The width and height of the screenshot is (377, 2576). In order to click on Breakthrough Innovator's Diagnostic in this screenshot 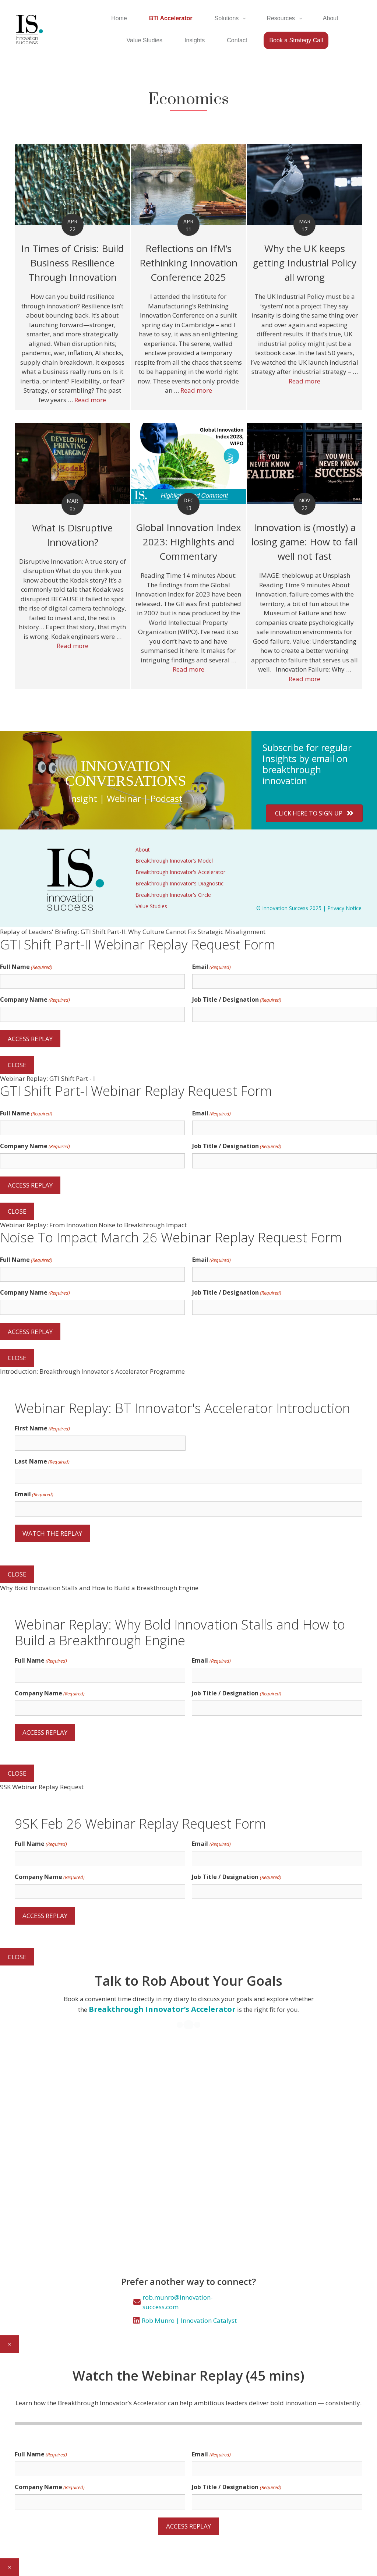, I will do `click(179, 883)`.